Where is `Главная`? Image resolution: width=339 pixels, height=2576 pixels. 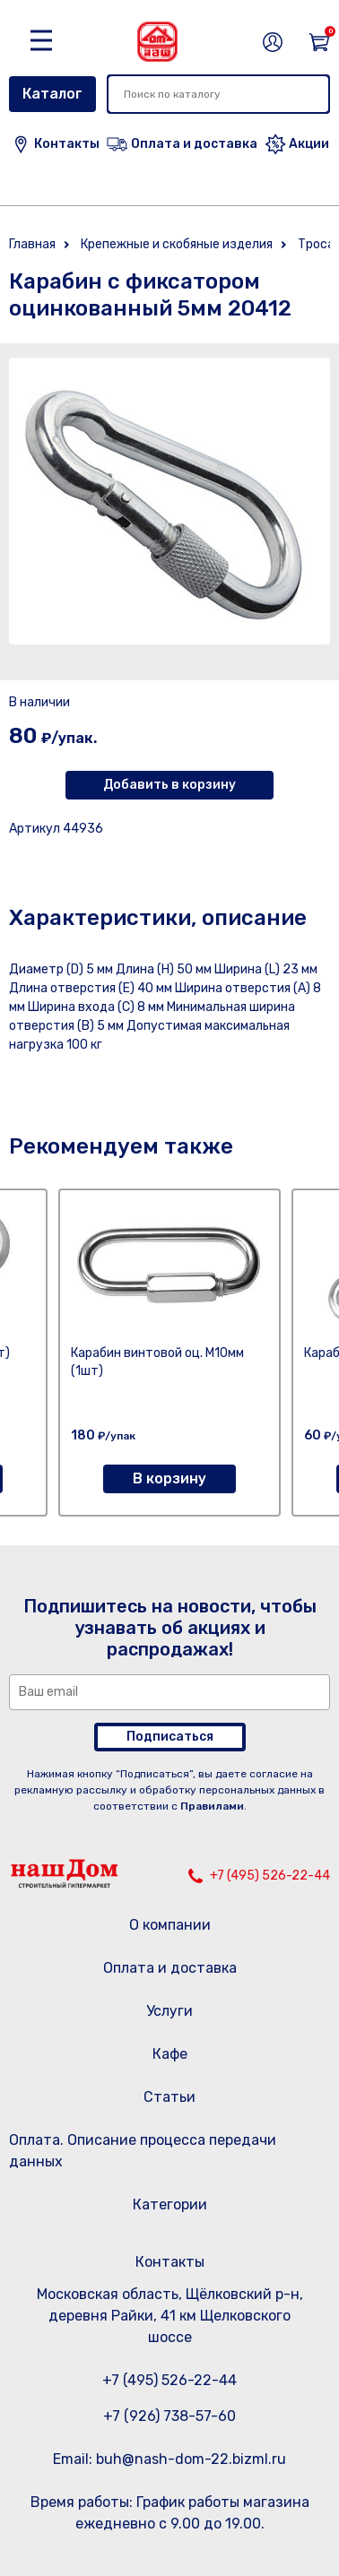
Главная is located at coordinates (32, 244).